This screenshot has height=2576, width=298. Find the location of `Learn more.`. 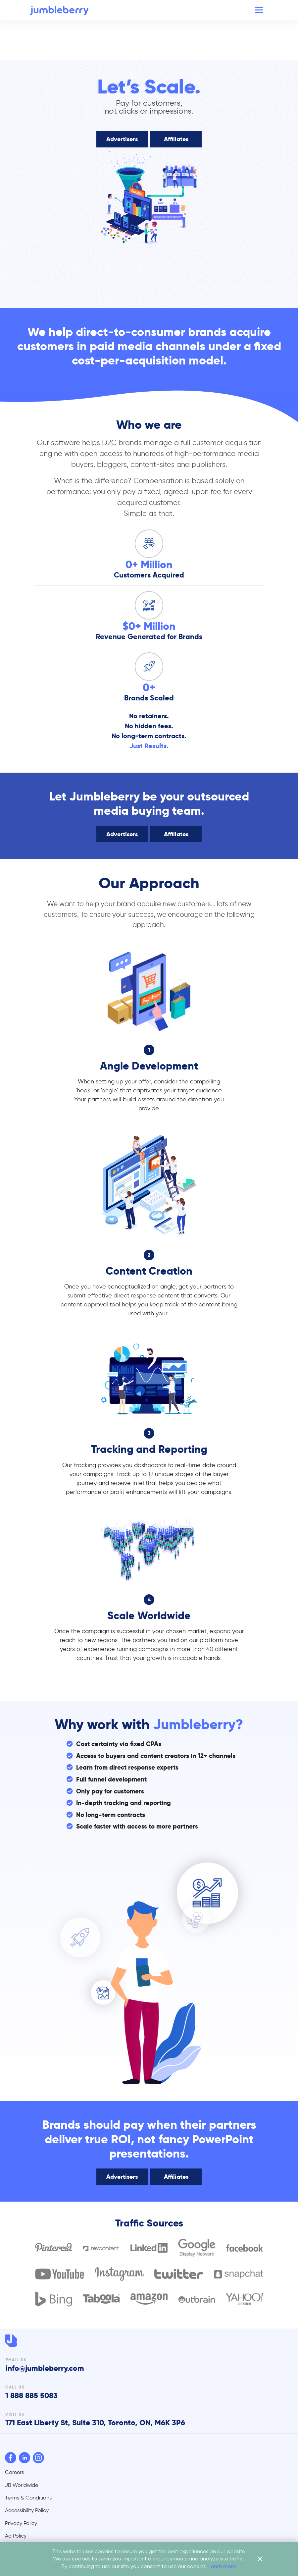

Learn more. is located at coordinates (222, 2566).